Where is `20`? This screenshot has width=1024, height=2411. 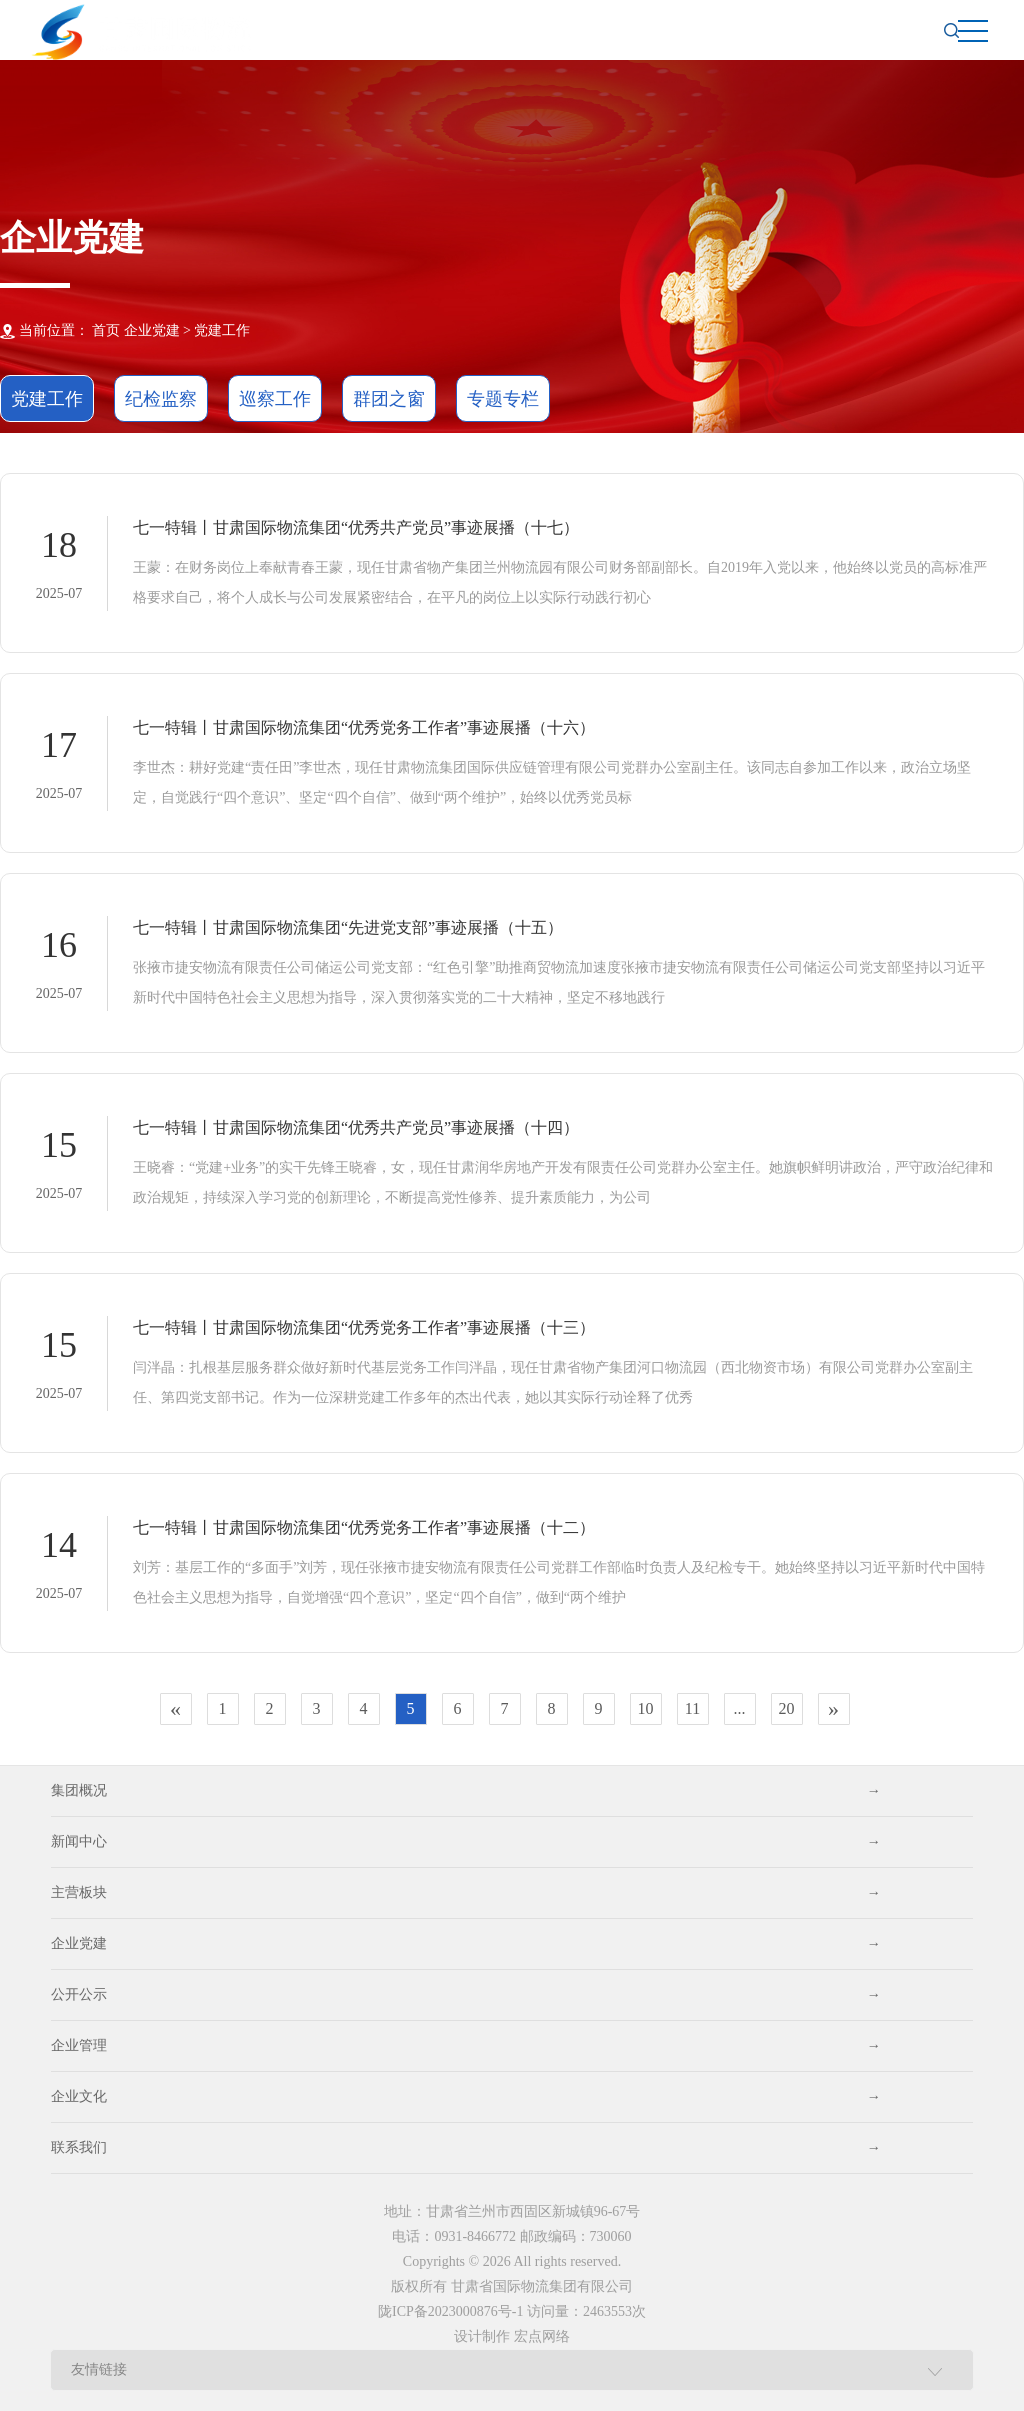
20 is located at coordinates (787, 1708).